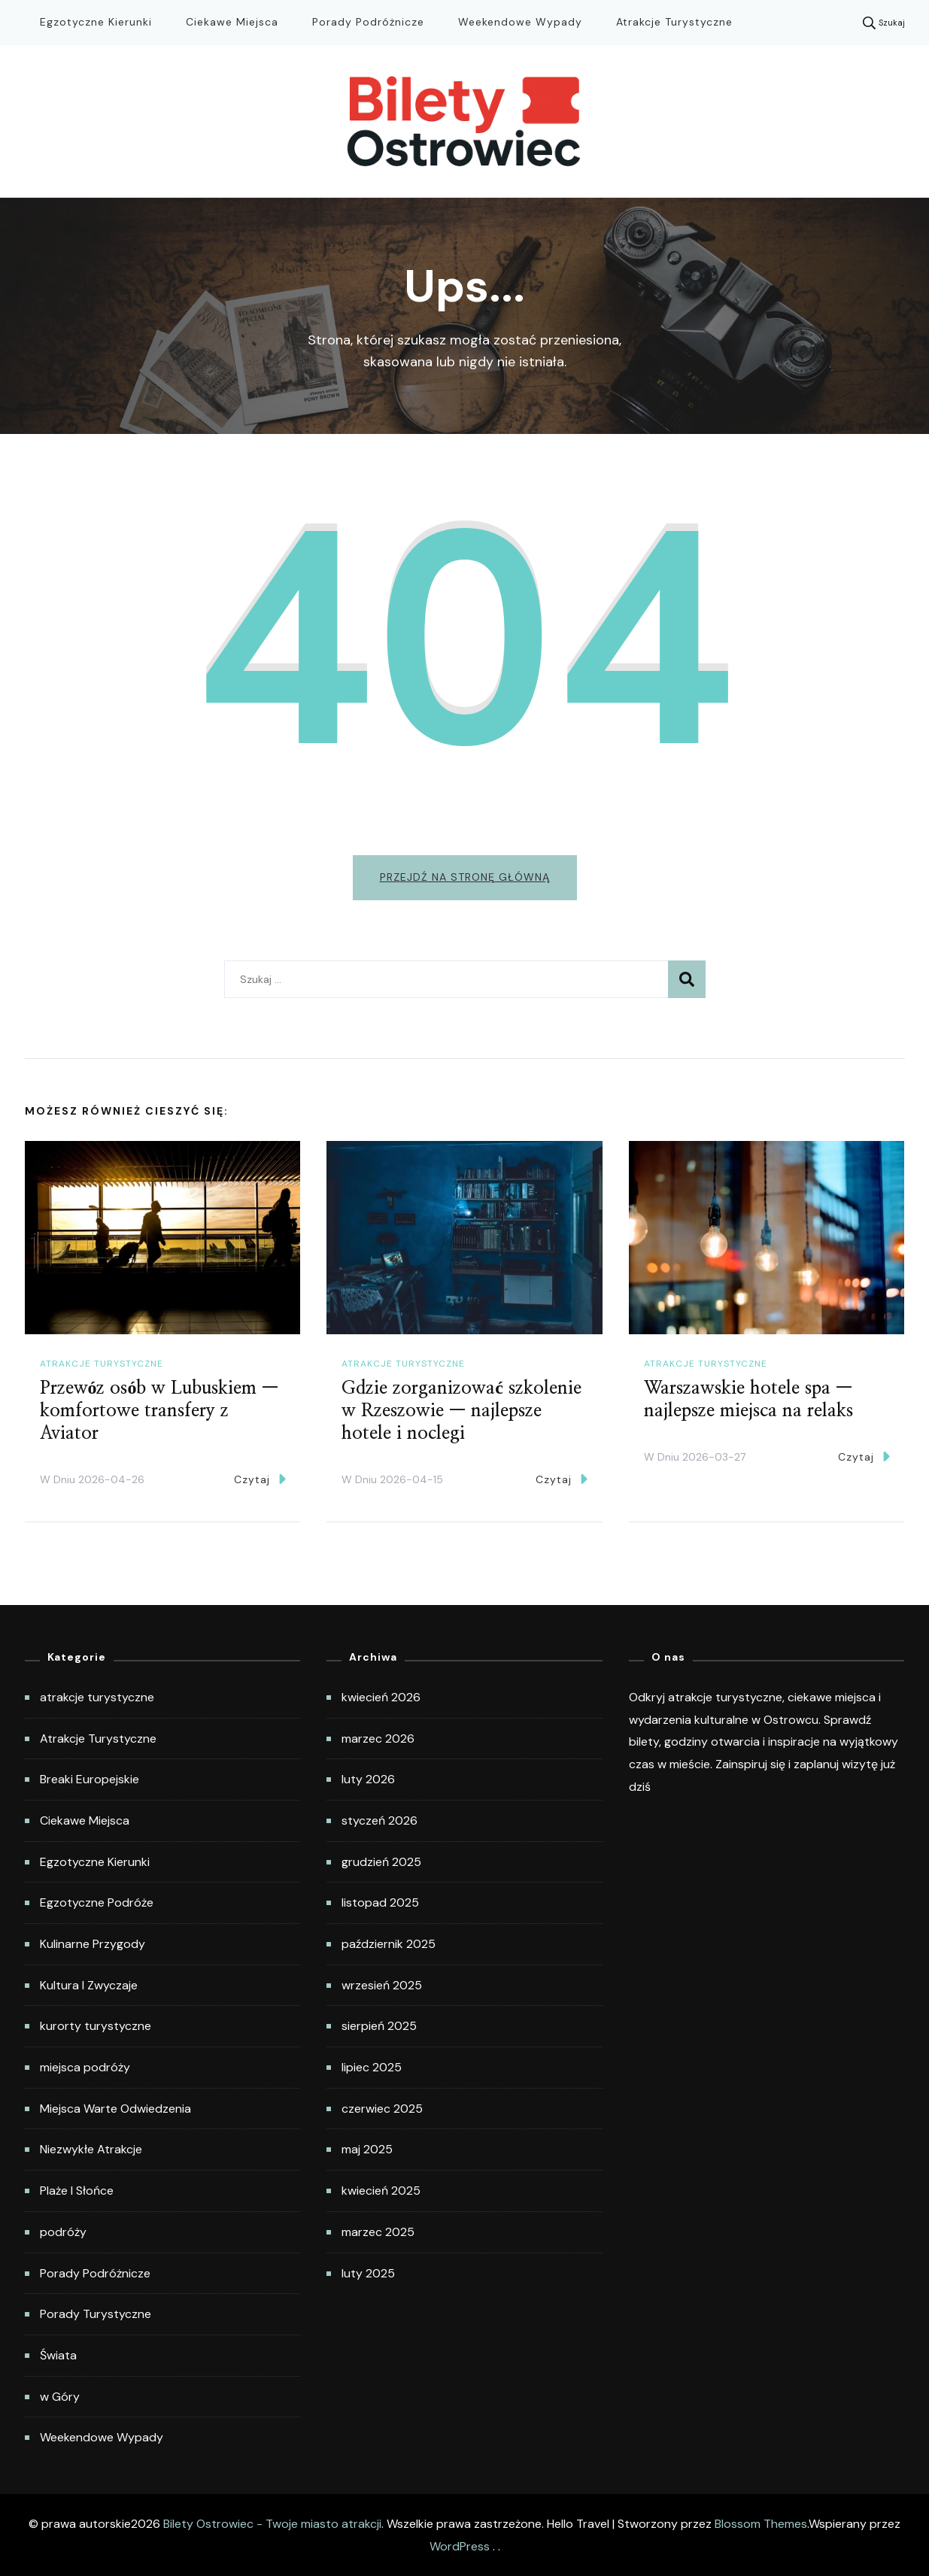  What do you see at coordinates (389, 1944) in the screenshot?
I see `październik 2025` at bounding box center [389, 1944].